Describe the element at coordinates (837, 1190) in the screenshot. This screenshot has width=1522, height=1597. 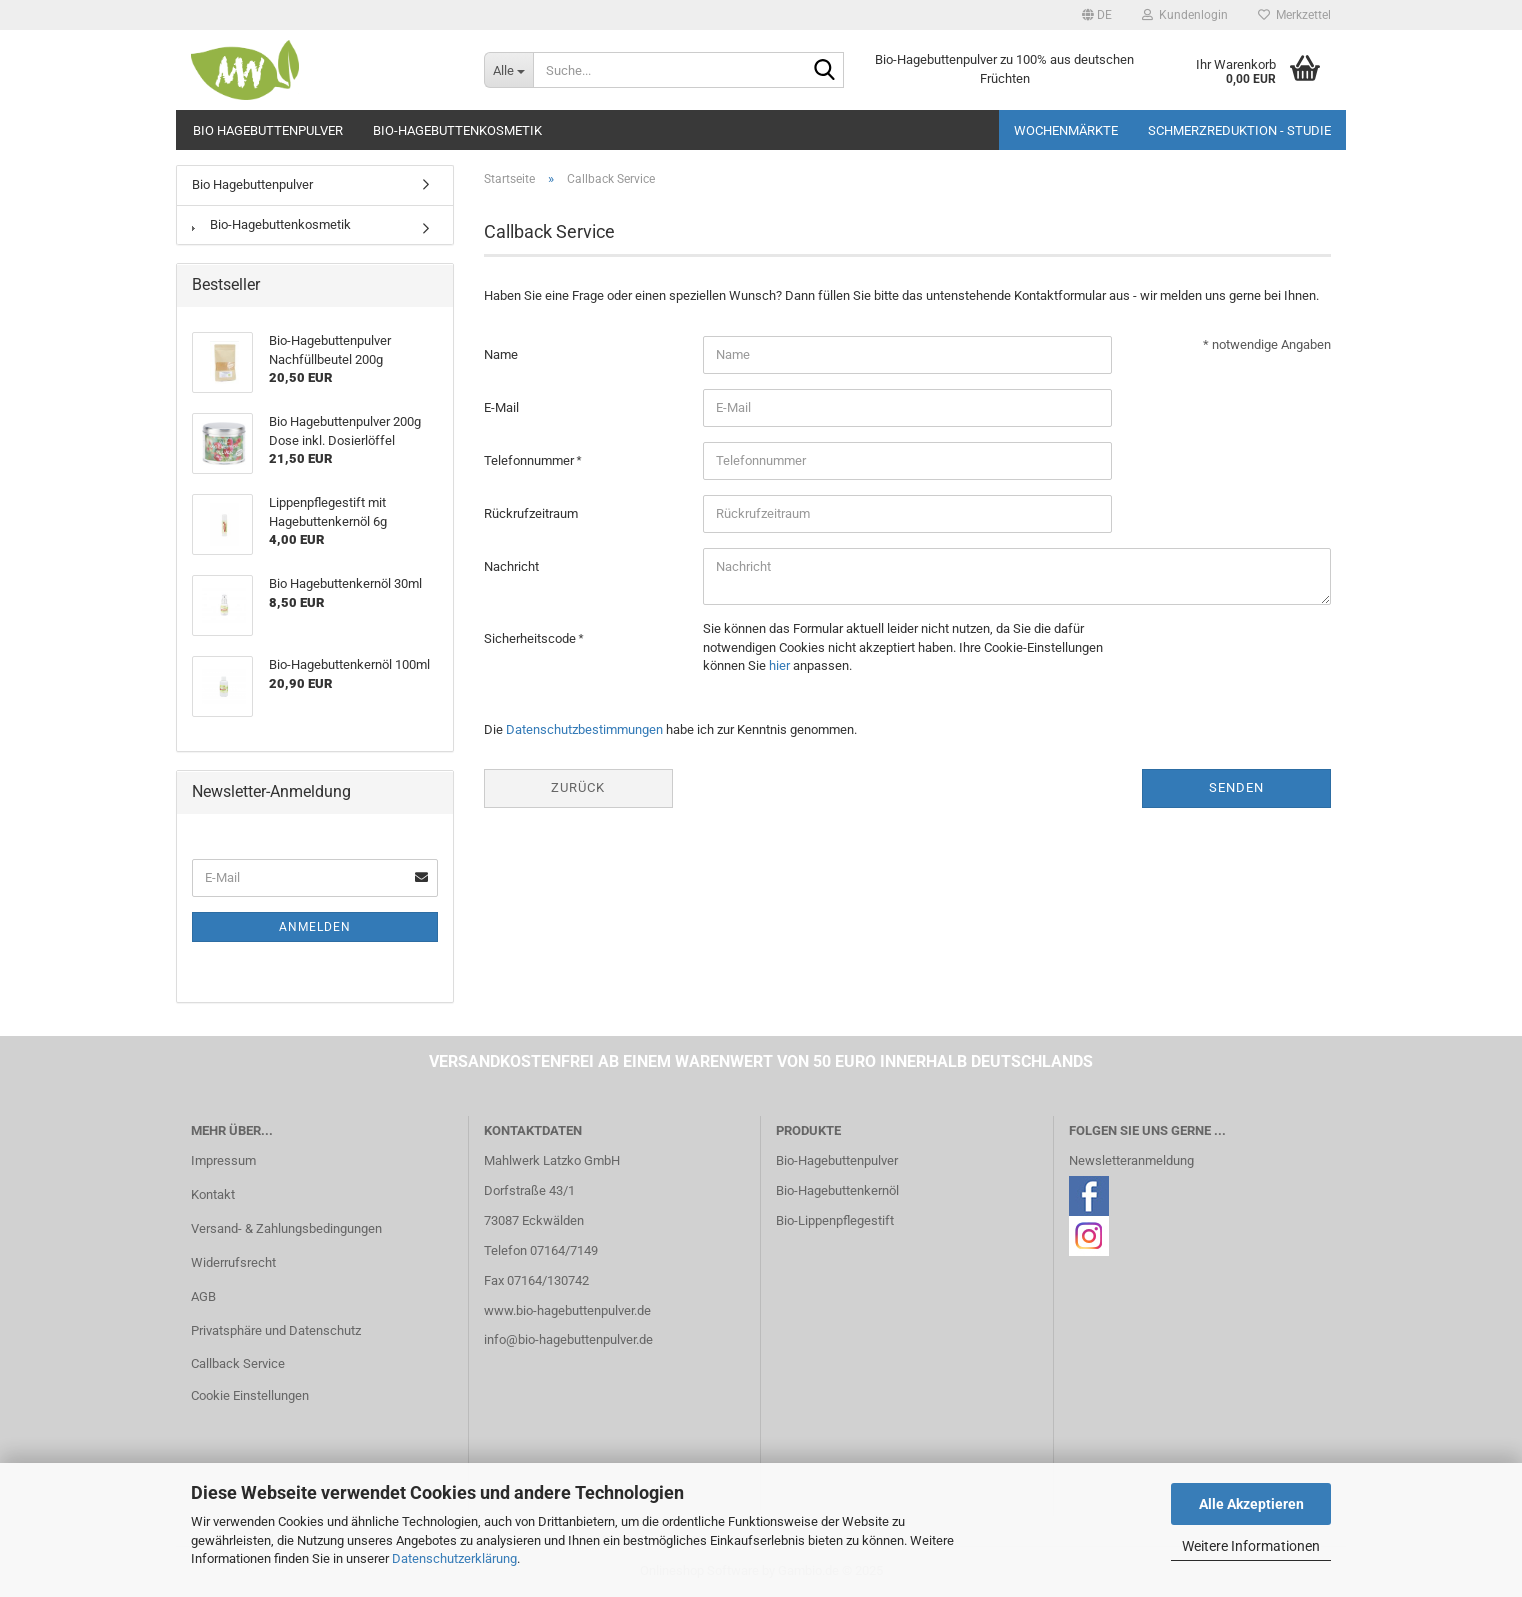
I see `Bio-Hagebuttenkernöl` at that location.